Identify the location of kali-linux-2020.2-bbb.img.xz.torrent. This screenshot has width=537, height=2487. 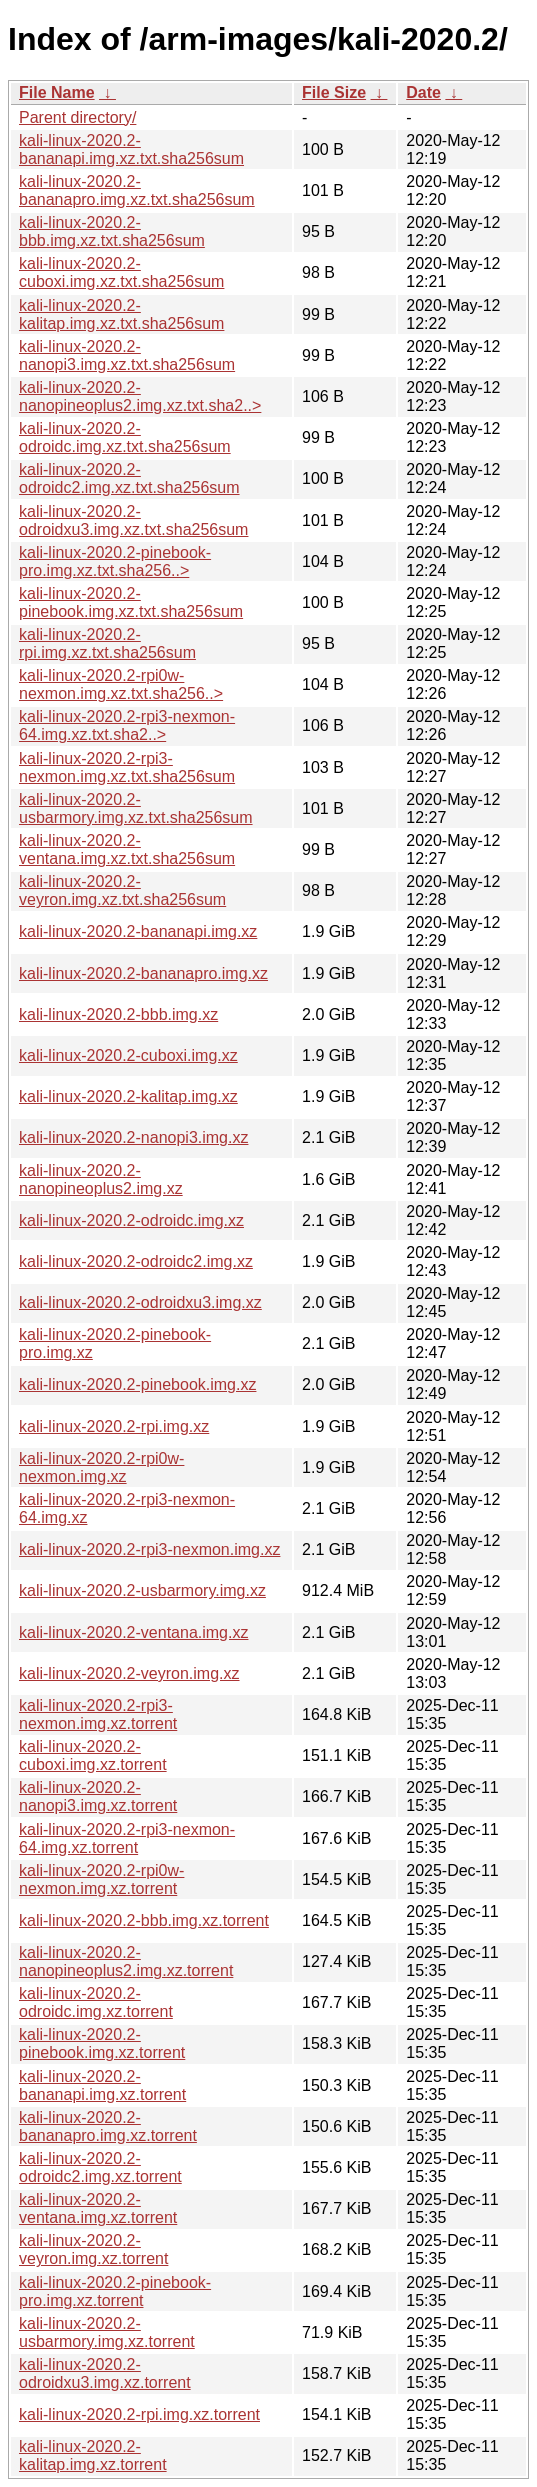
(144, 1920).